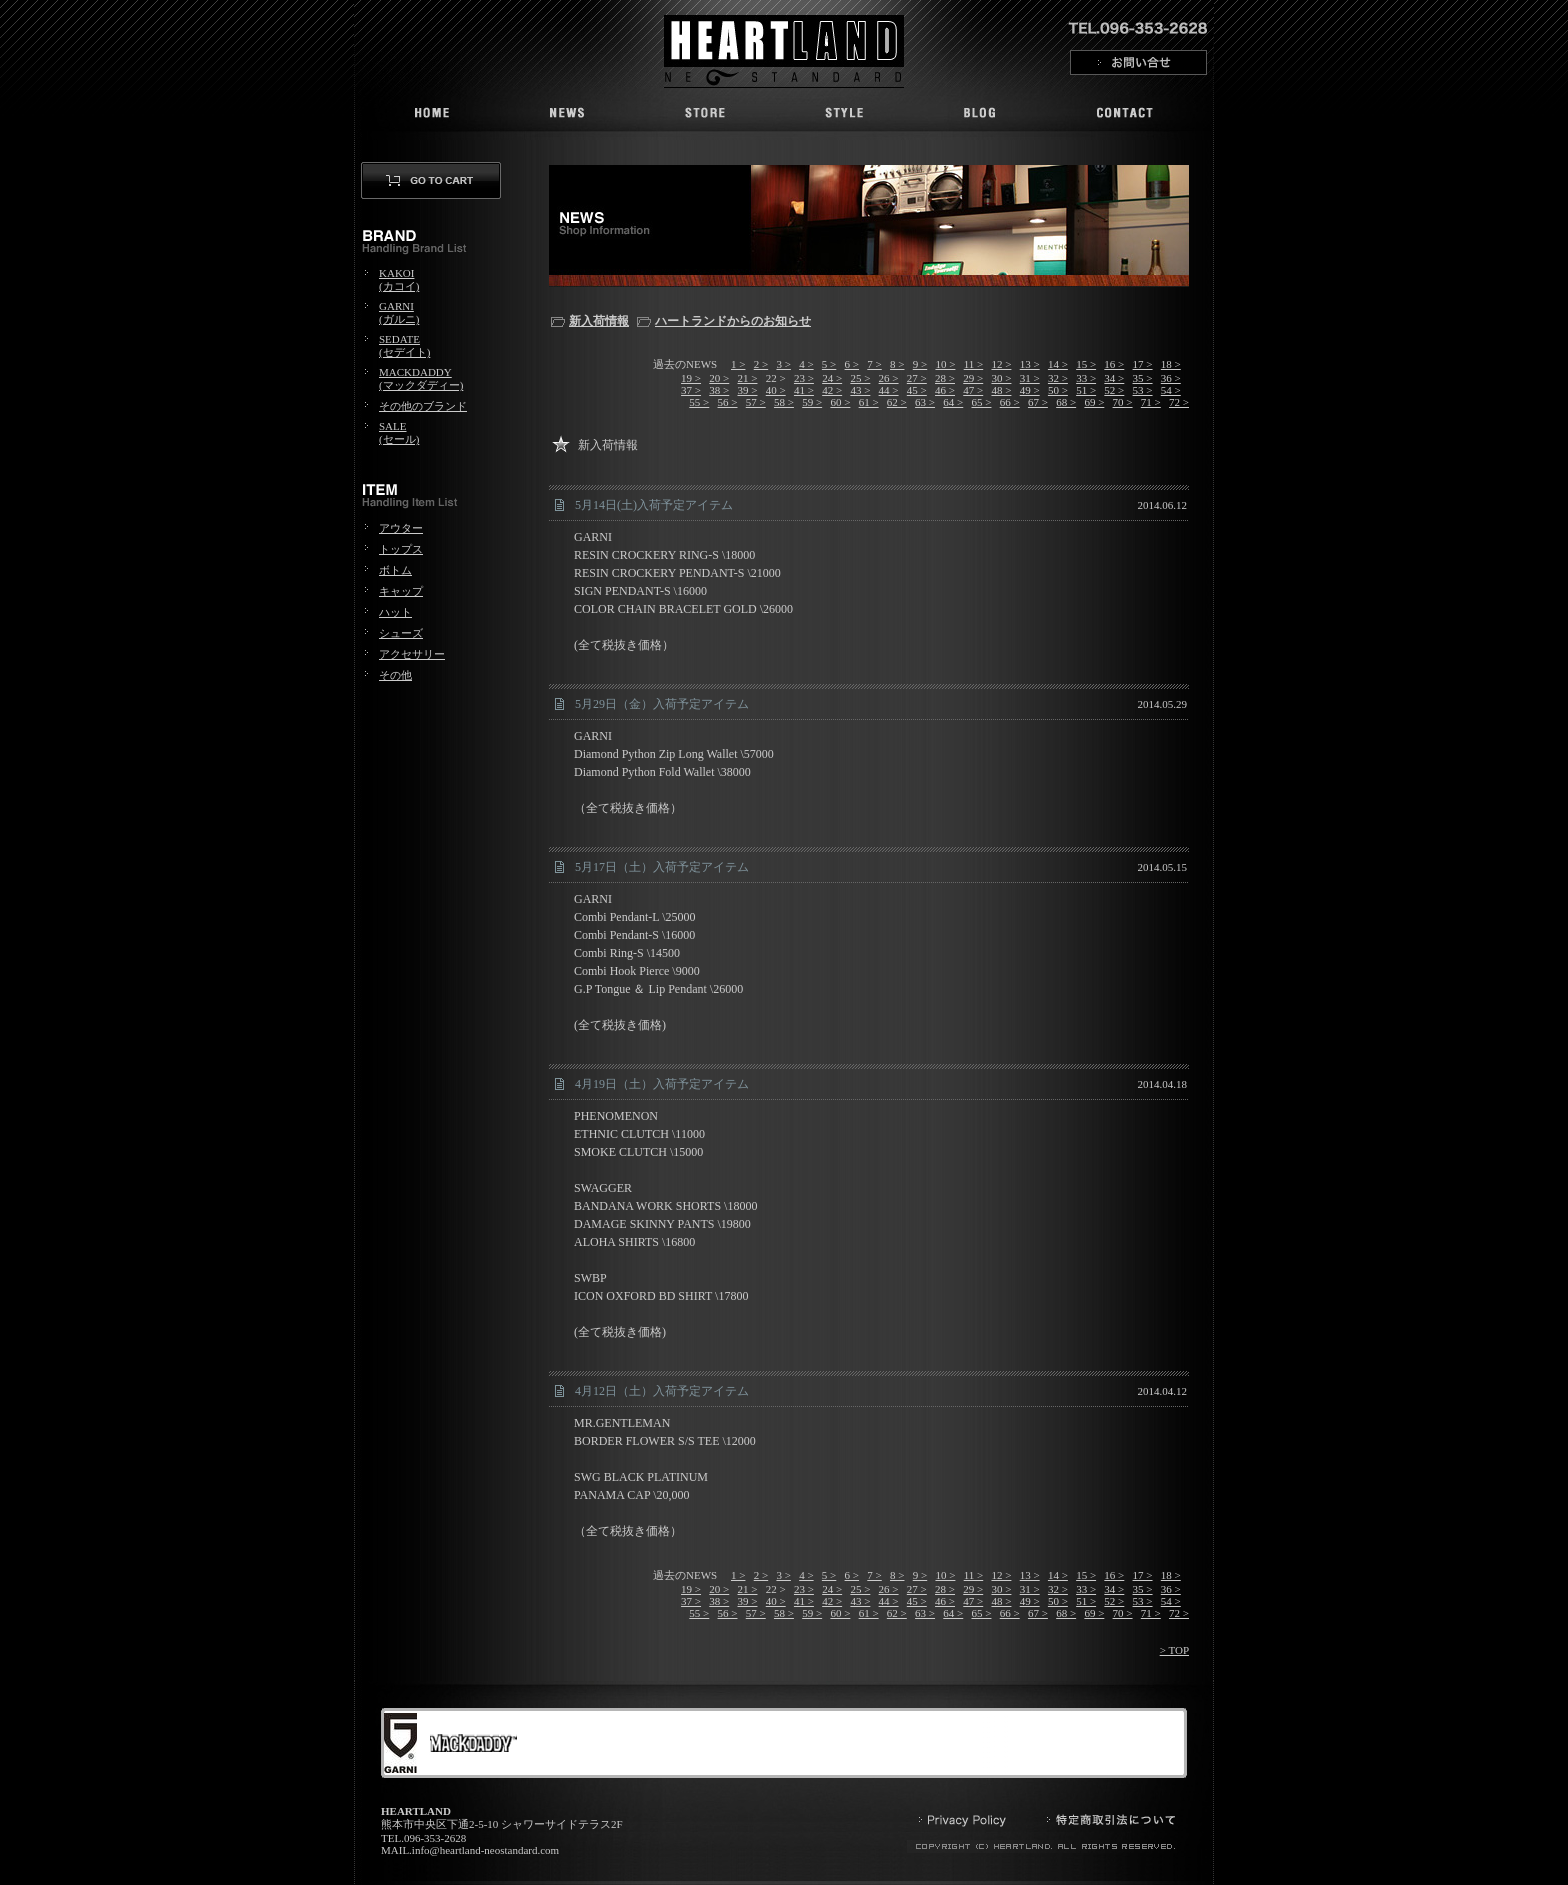 This screenshot has width=1568, height=1885. I want to click on シューズ, so click(401, 633).